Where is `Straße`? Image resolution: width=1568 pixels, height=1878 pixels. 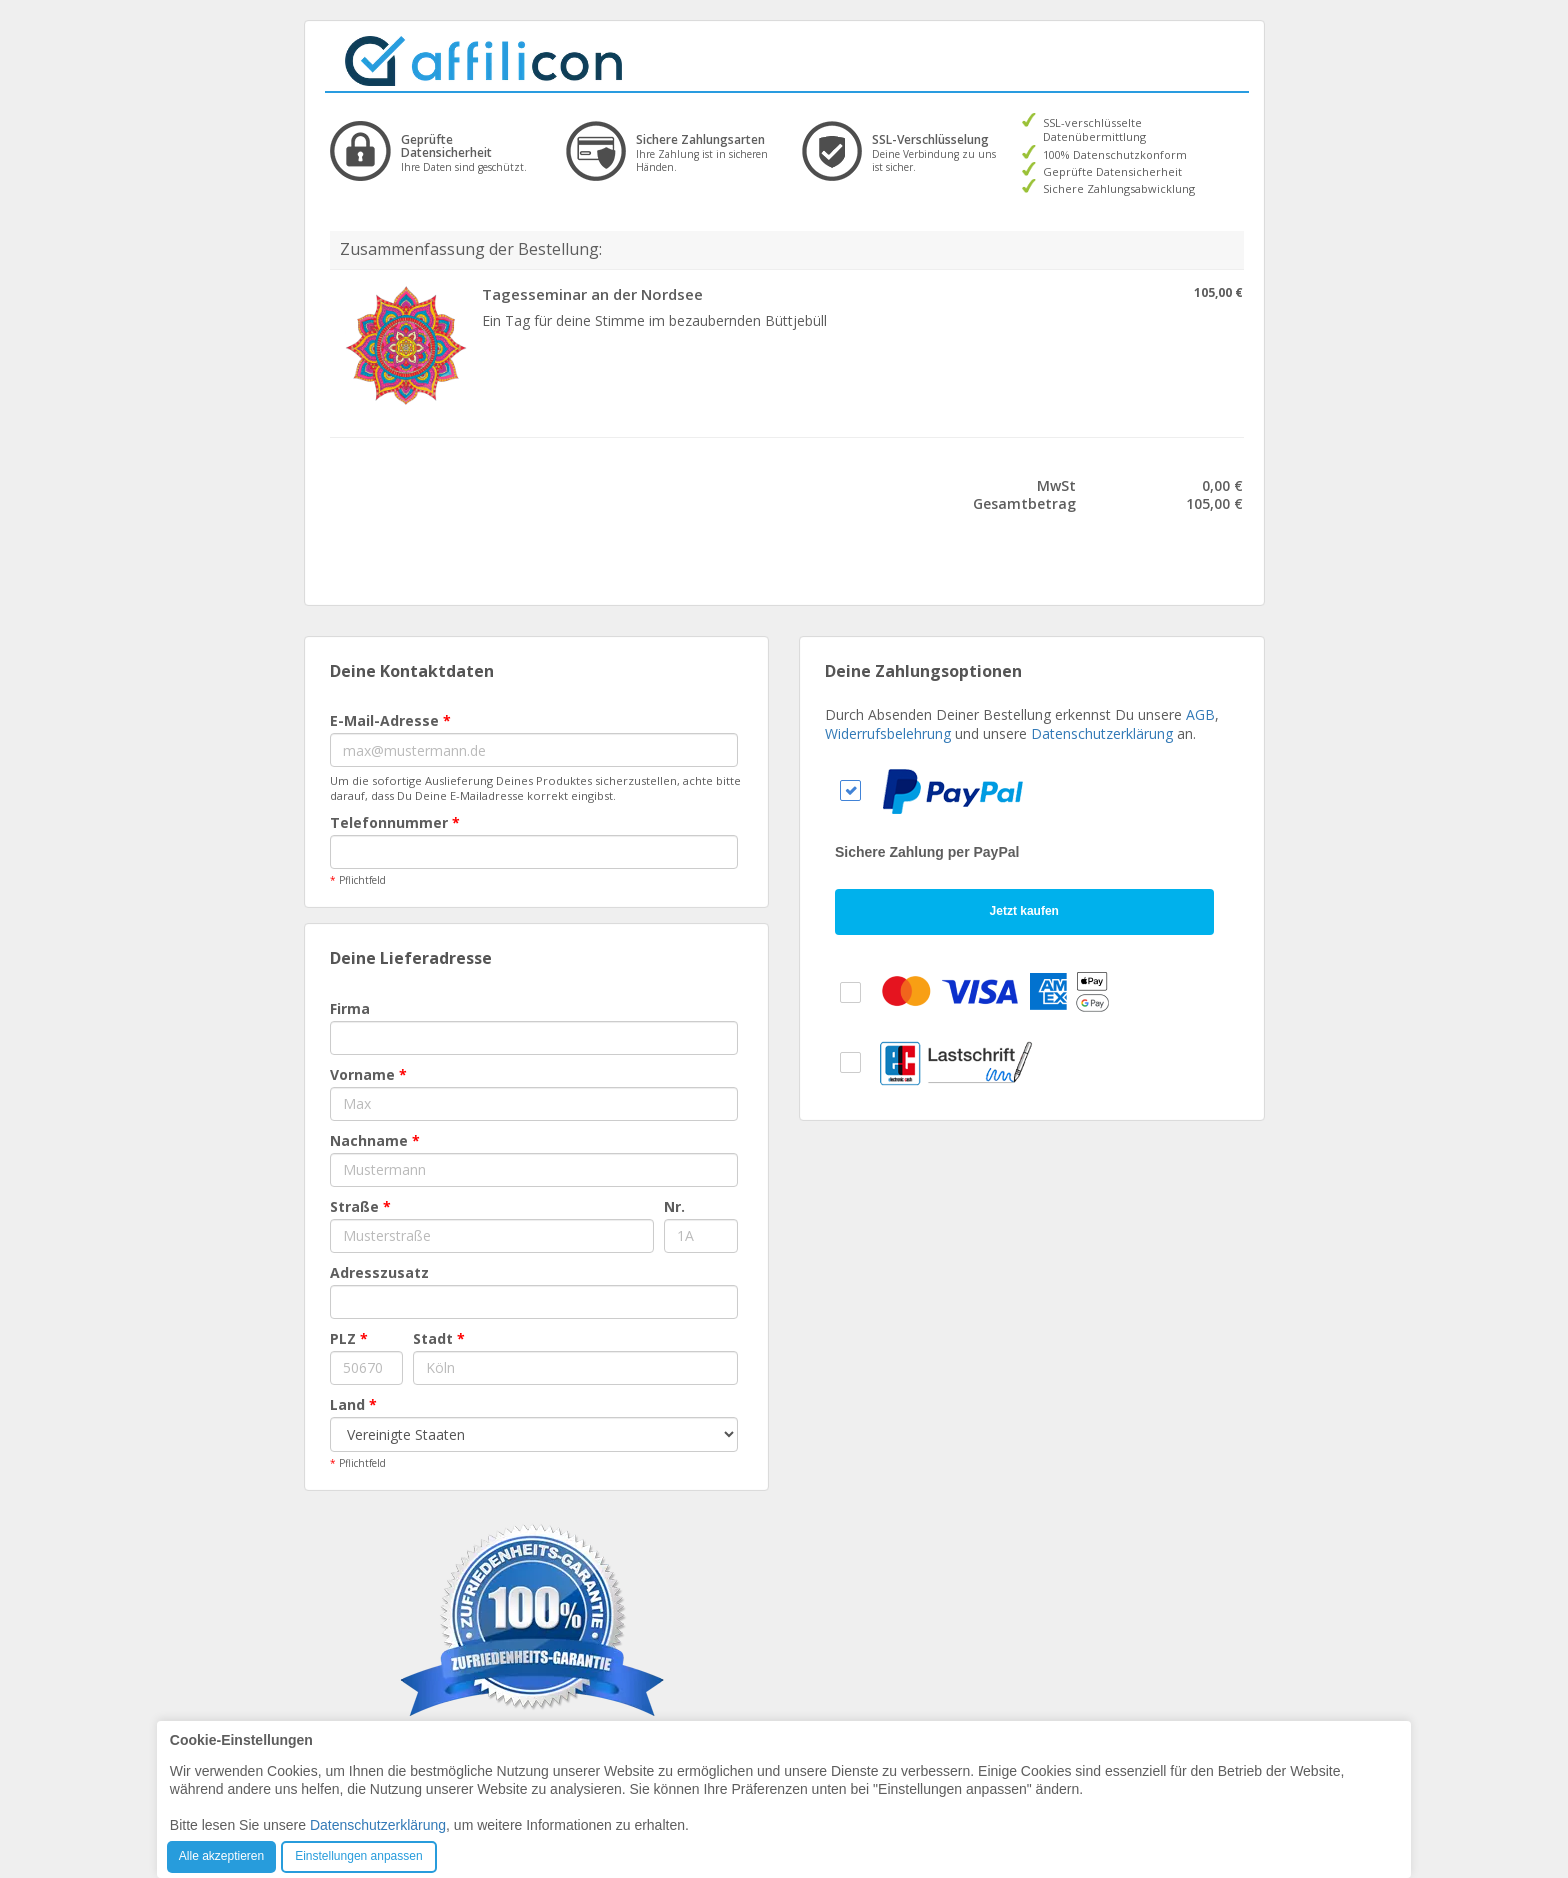 Straße is located at coordinates (360, 1206).